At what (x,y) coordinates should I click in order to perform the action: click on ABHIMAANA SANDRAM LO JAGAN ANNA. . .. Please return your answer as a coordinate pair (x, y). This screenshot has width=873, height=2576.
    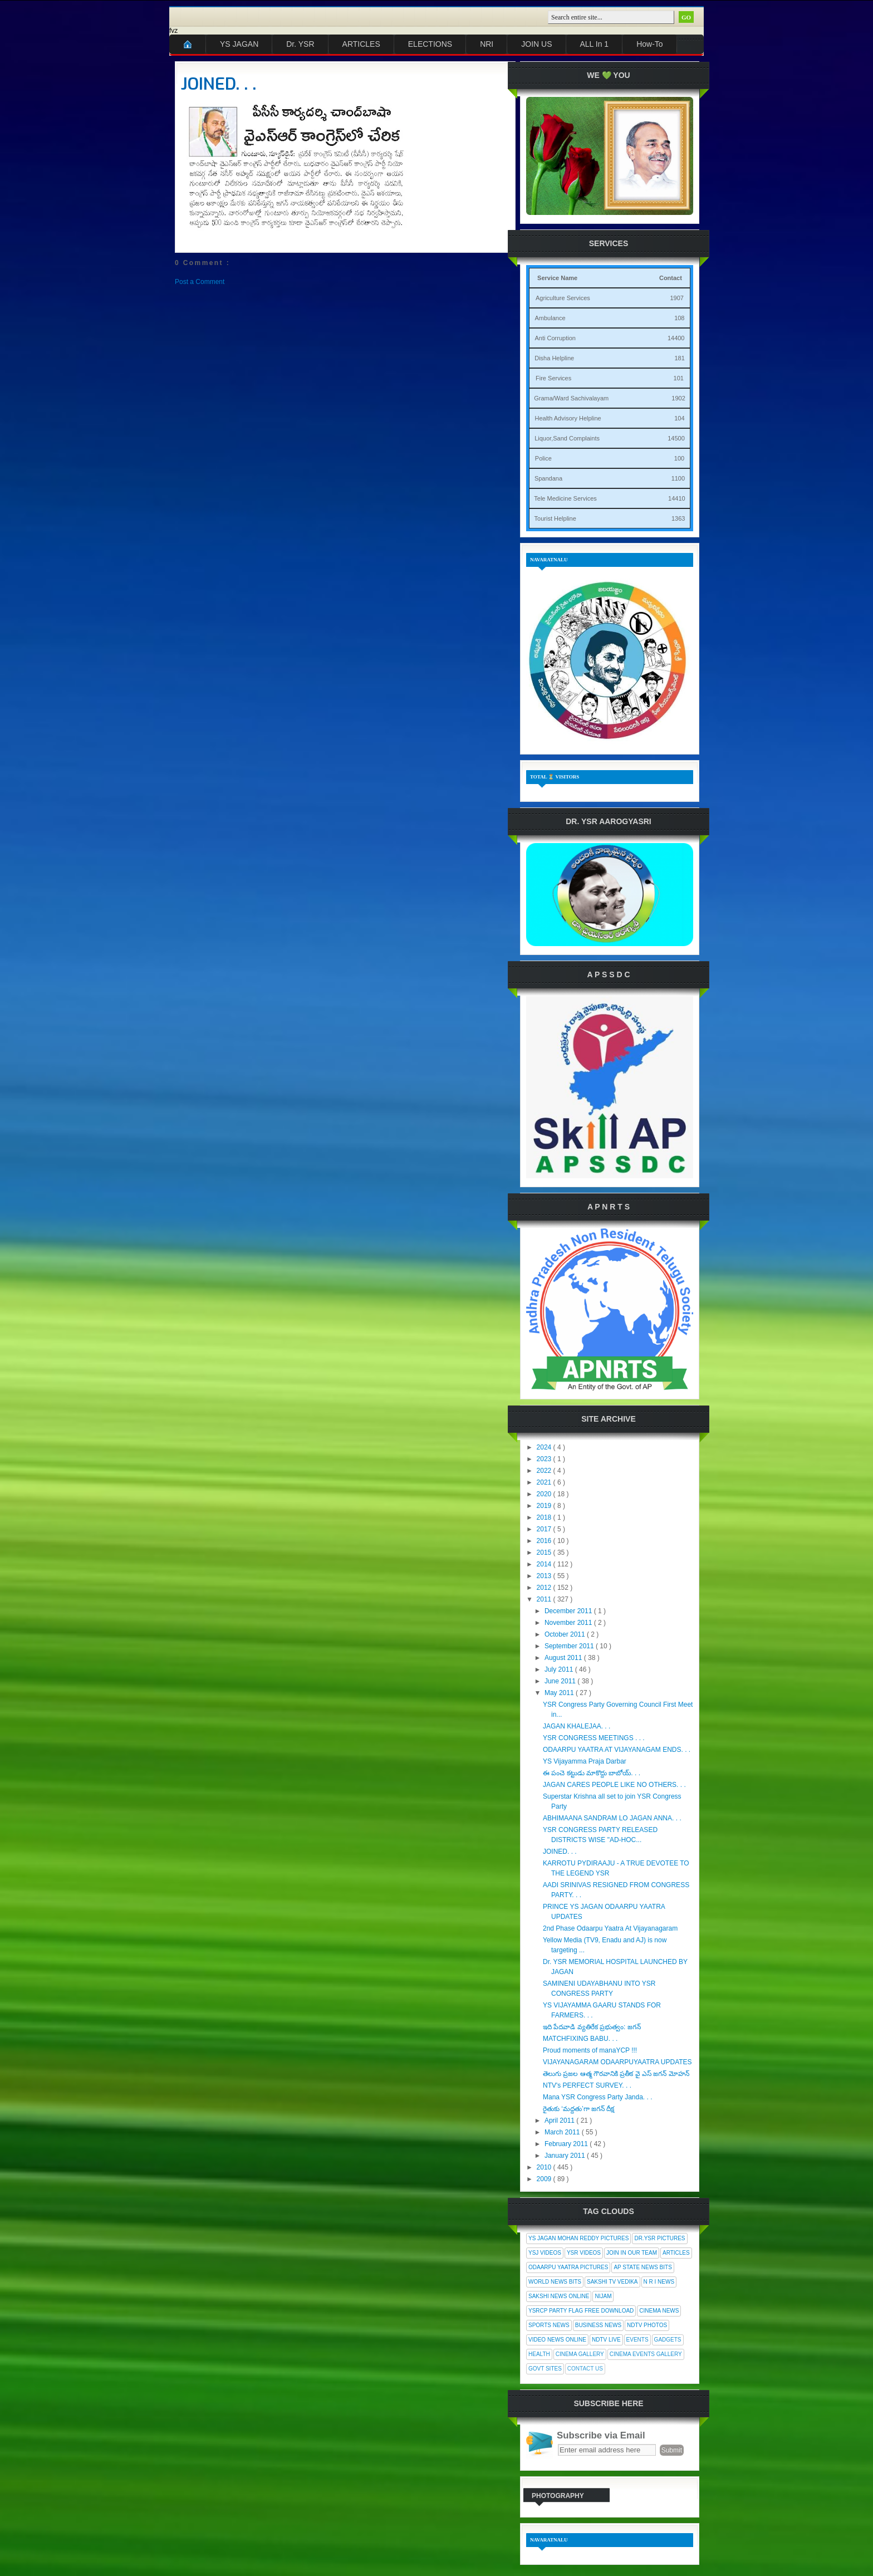
    Looking at the image, I should click on (612, 1818).